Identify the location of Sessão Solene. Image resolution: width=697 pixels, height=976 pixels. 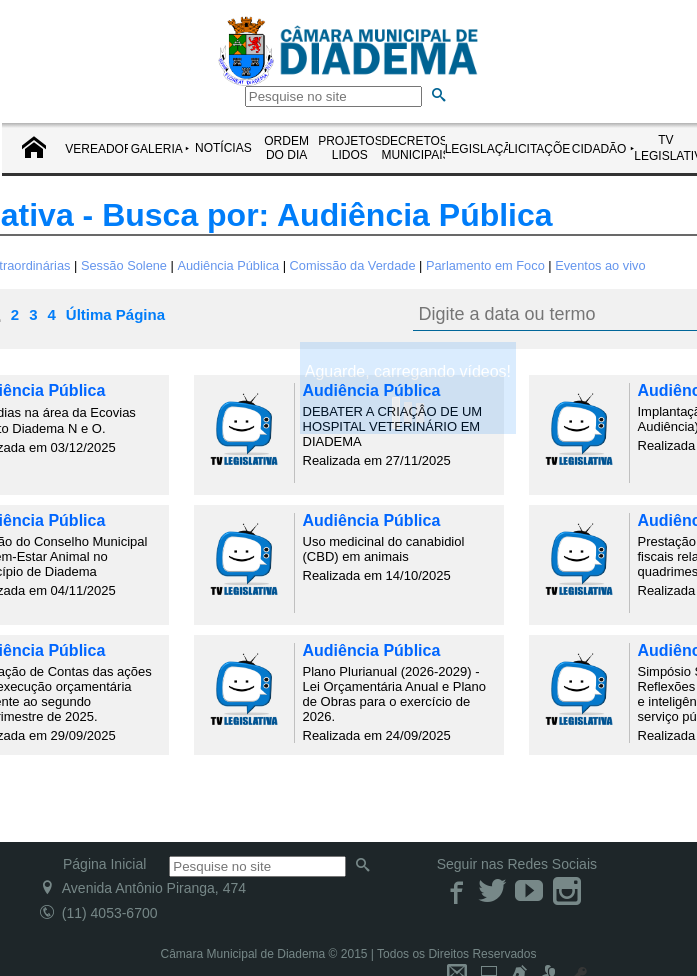
(124, 265).